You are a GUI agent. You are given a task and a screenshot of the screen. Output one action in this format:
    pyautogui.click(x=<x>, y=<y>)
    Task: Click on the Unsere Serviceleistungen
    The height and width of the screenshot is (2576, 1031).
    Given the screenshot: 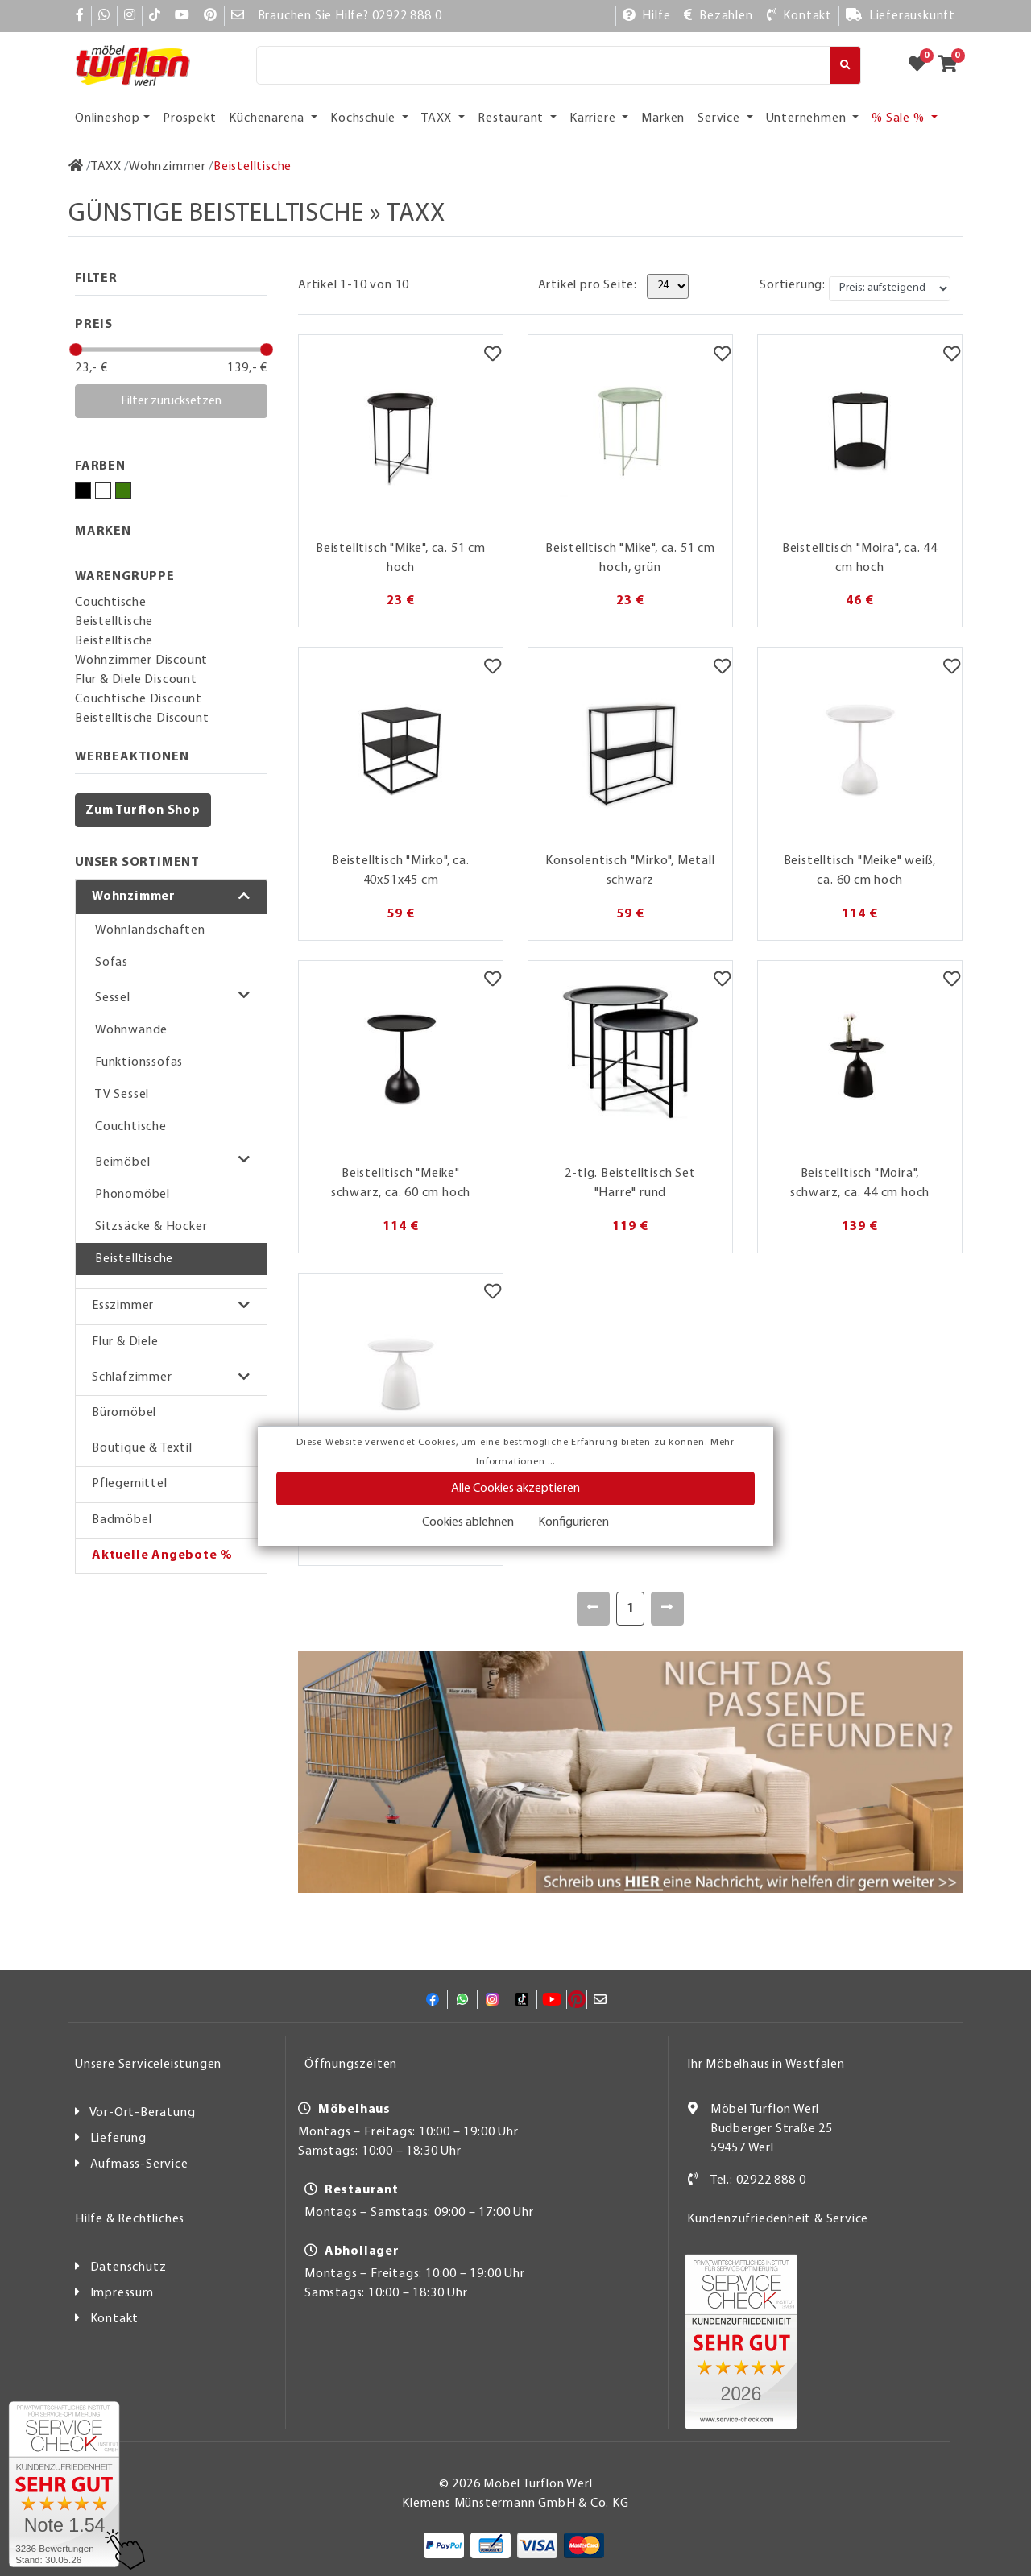 What is the action you would take?
    pyautogui.click(x=148, y=2064)
    